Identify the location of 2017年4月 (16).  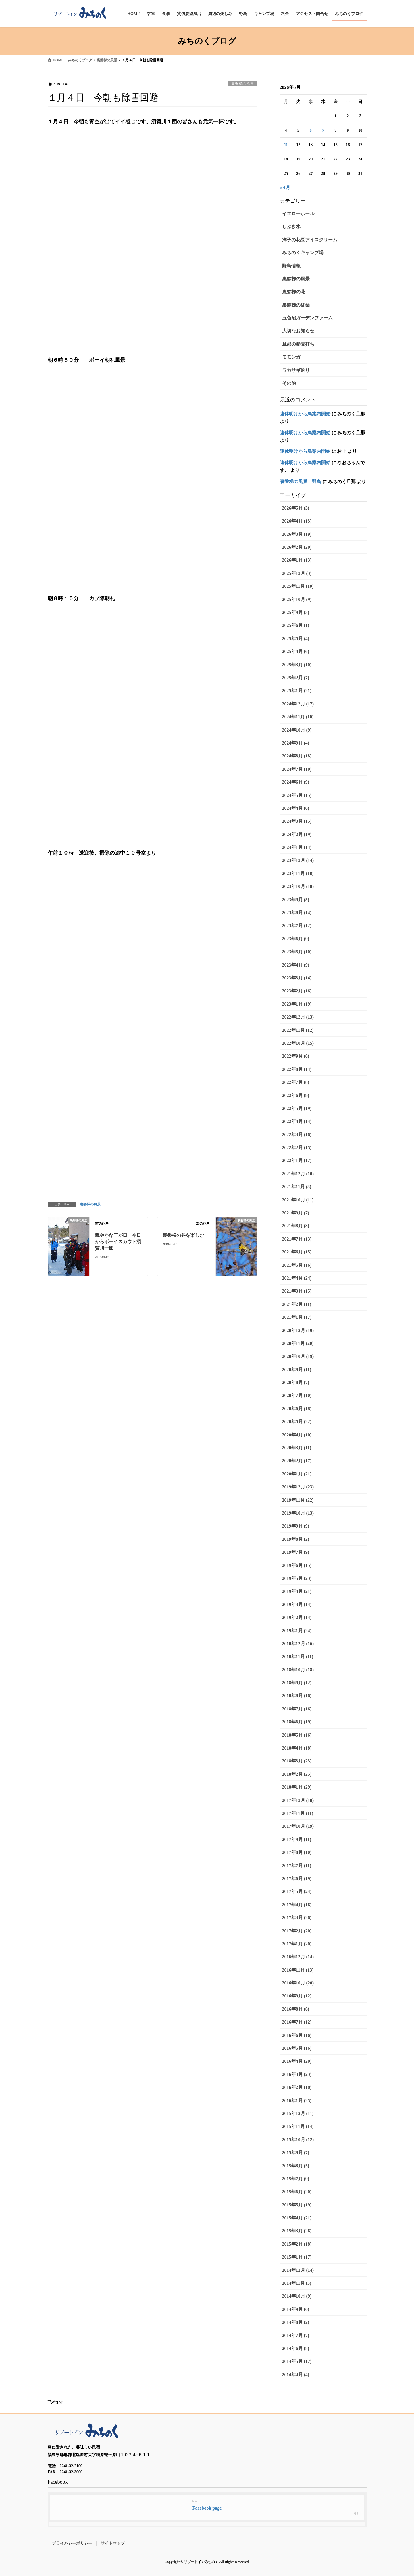
(297, 1904).